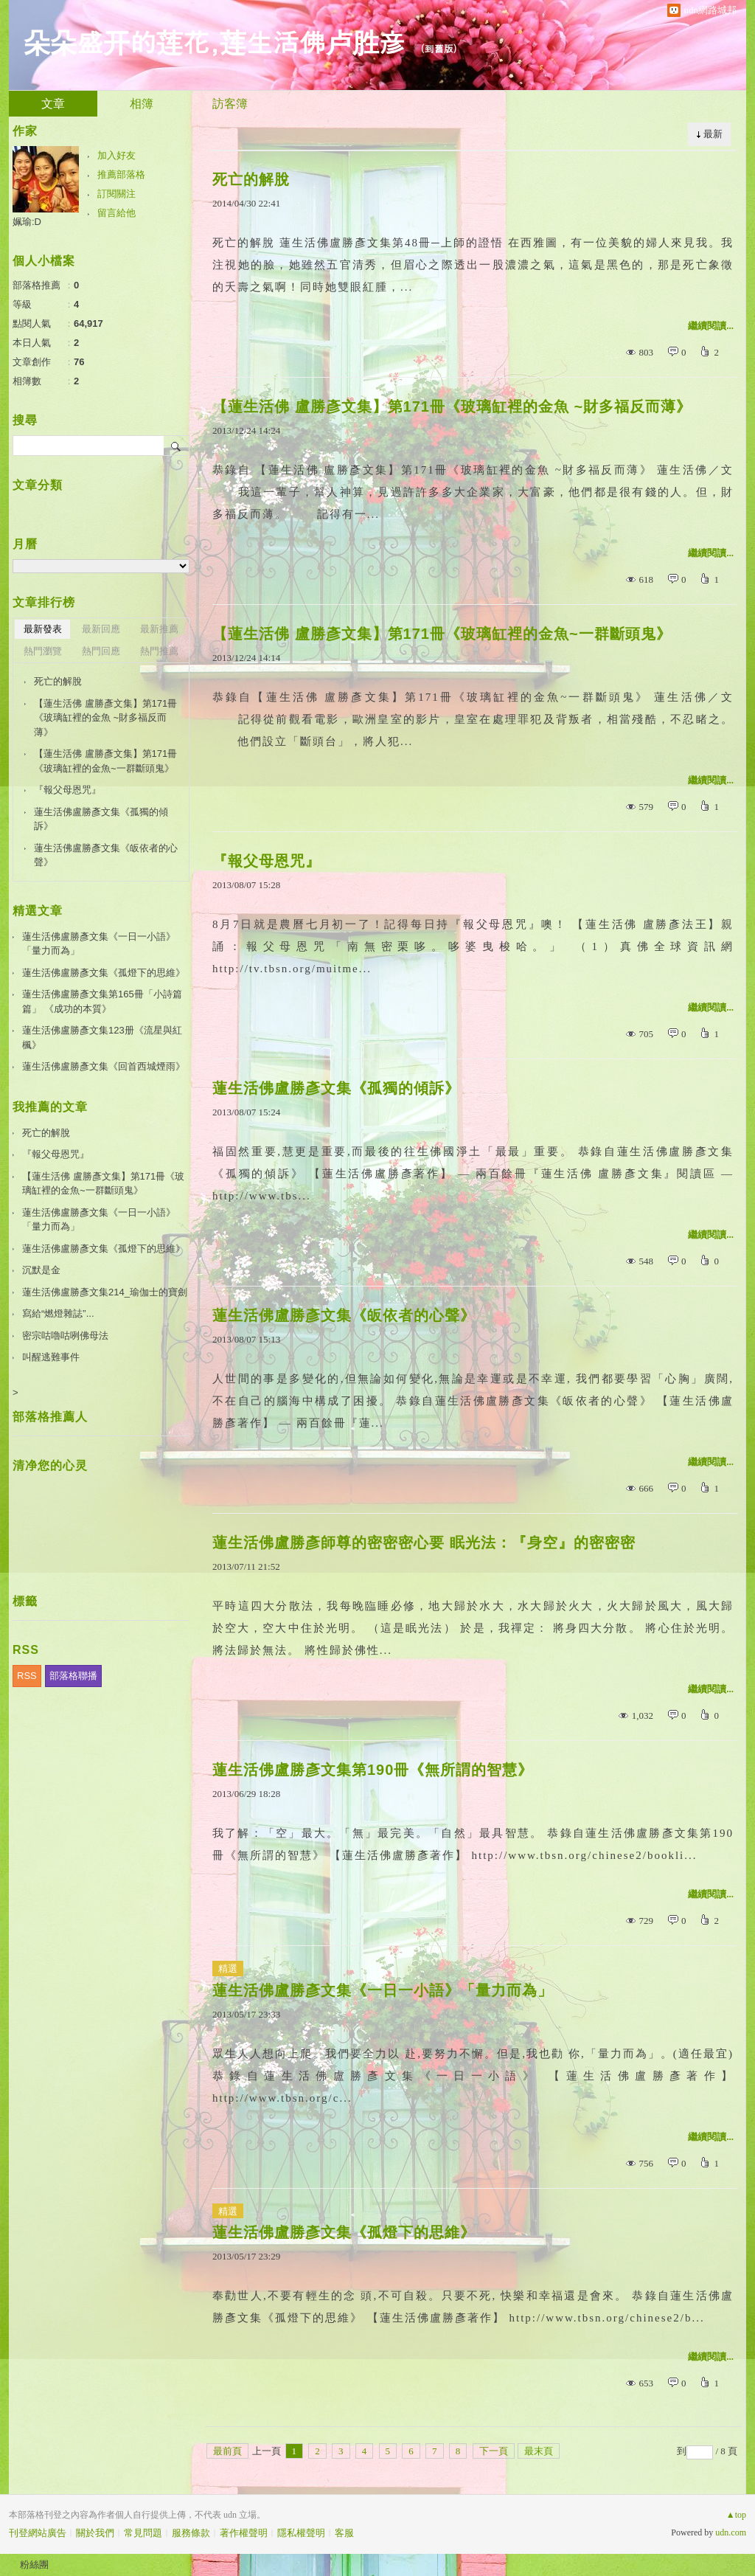  I want to click on 最新回應, so click(101, 628).